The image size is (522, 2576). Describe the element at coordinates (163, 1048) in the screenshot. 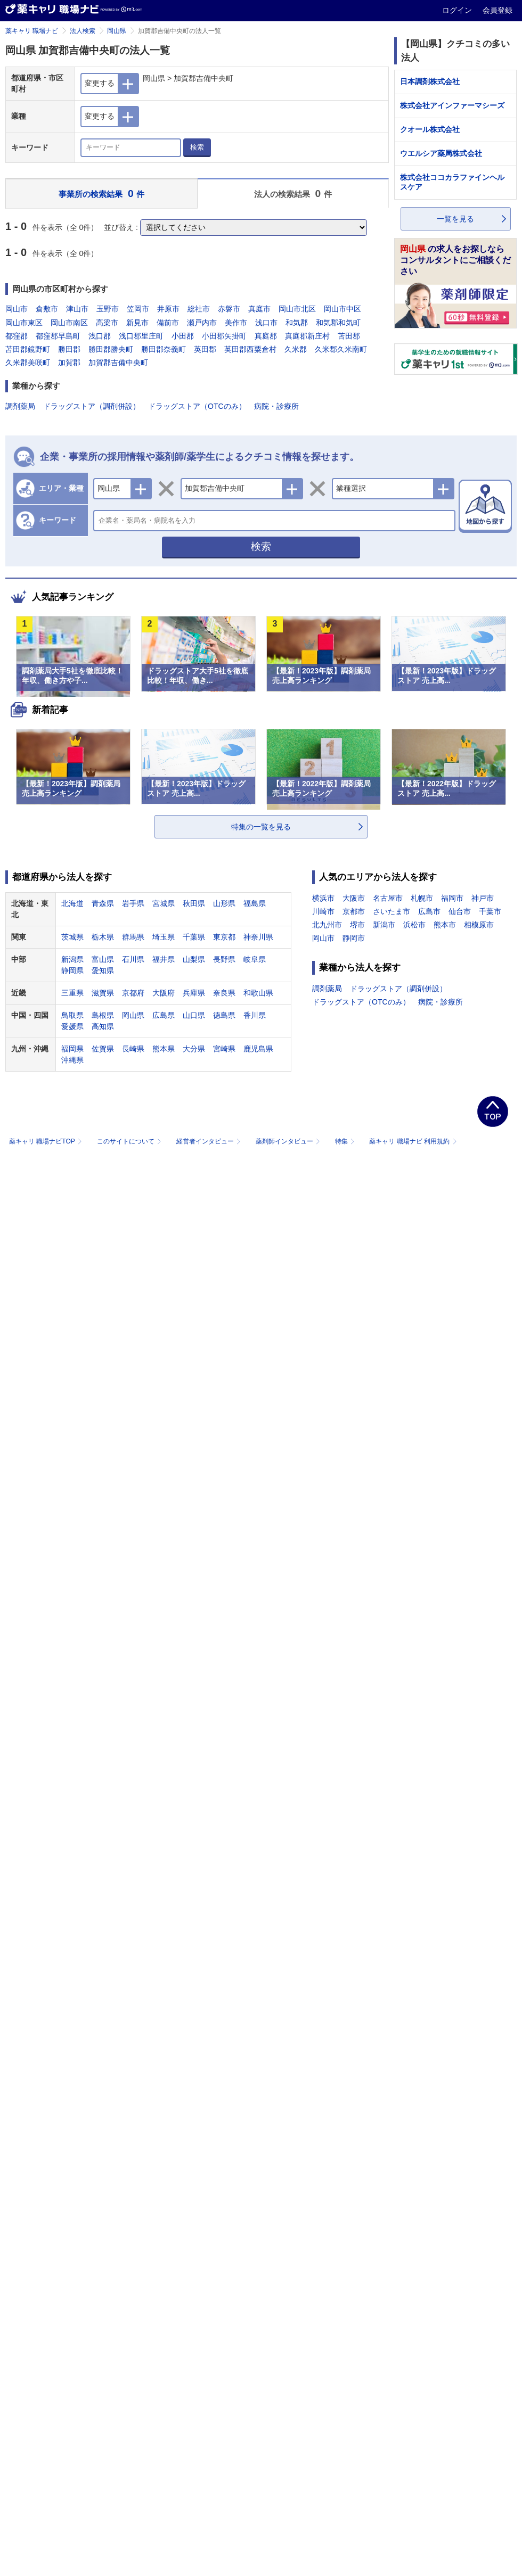

I see `熊本県` at that location.